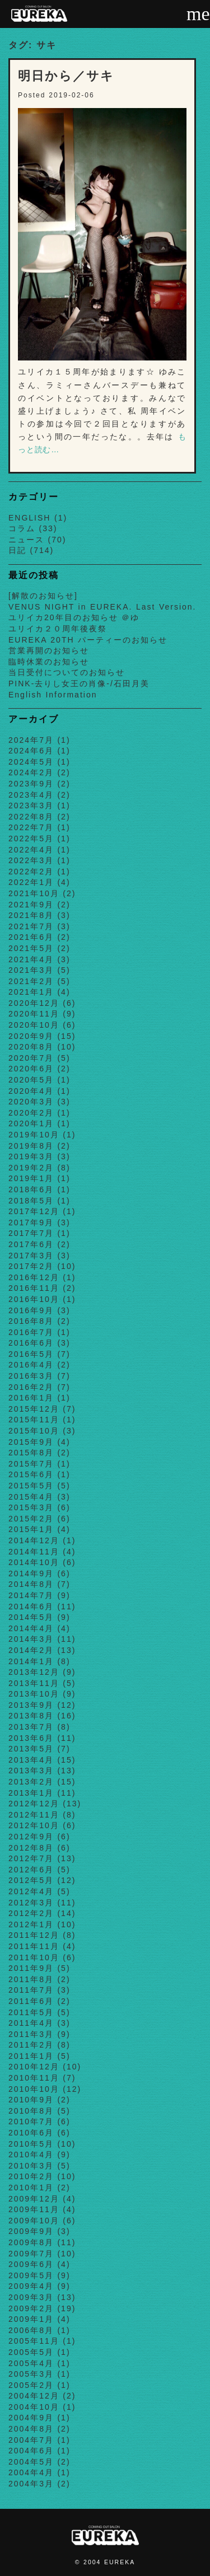 The height and width of the screenshot is (2576, 210). Describe the element at coordinates (31, 1518) in the screenshot. I see `2015年2月` at that location.